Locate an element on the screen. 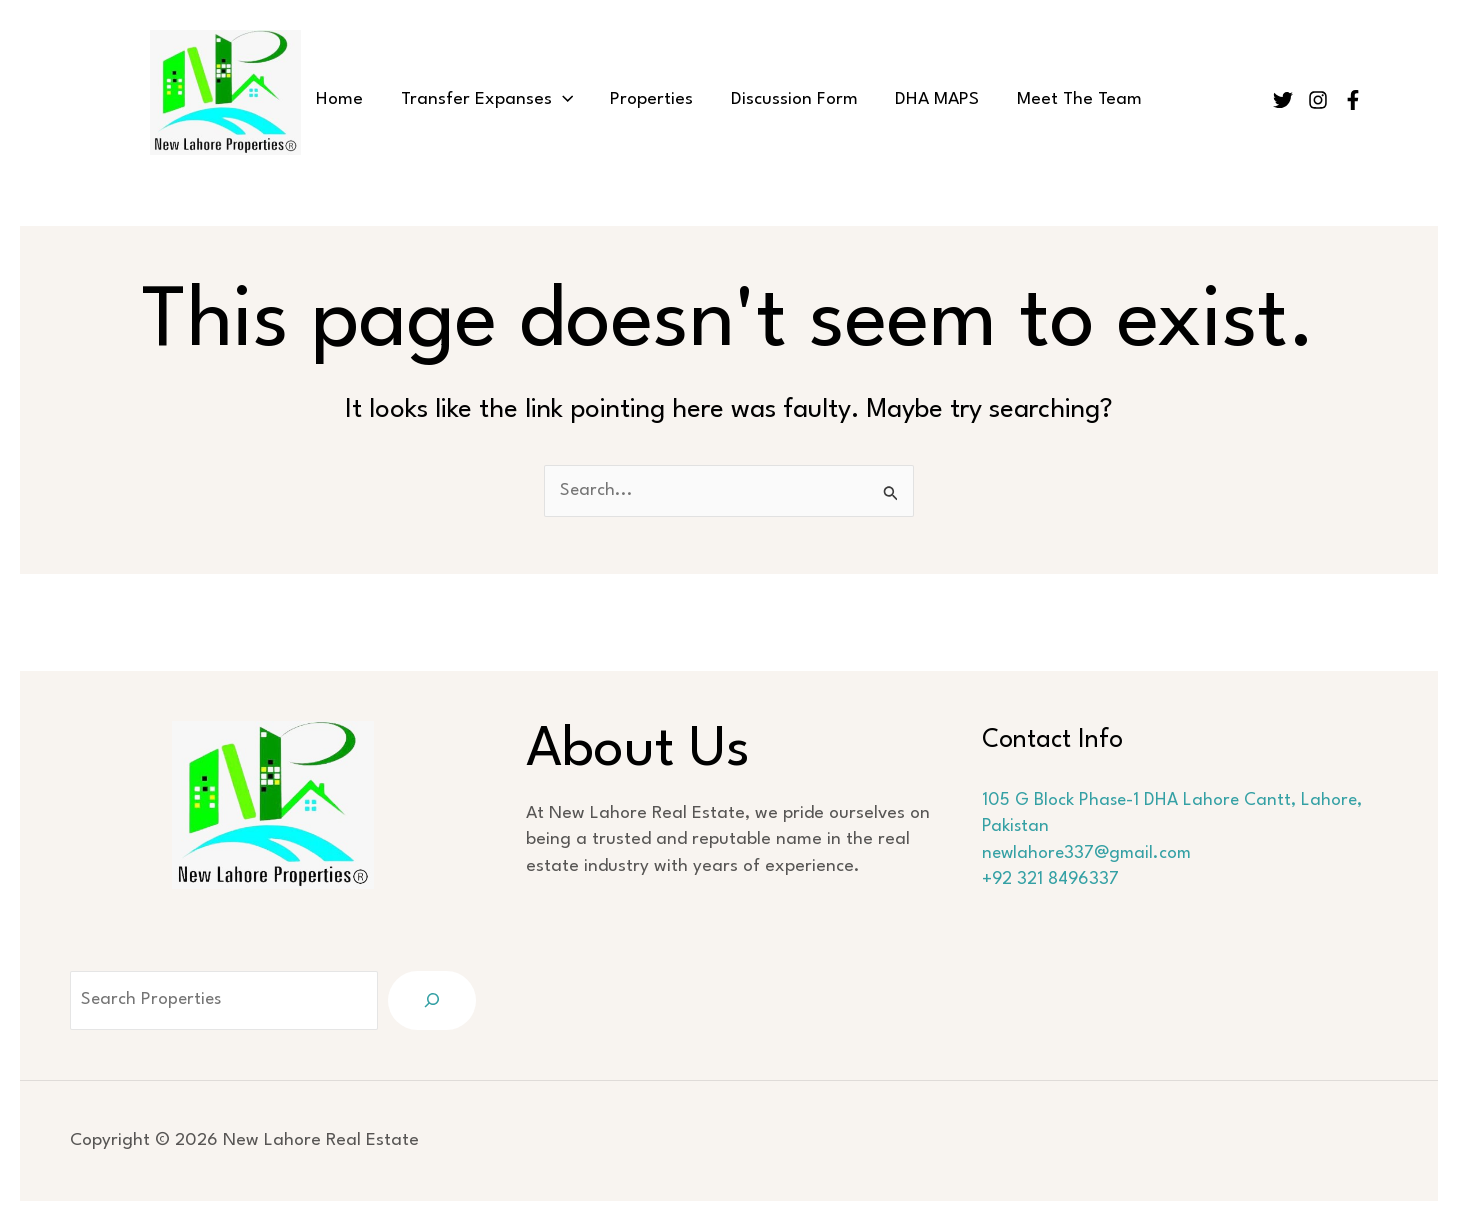 Image resolution: width=1458 pixels, height=1221 pixels. Transfer Expanses [button] is located at coordinates (498, 100).